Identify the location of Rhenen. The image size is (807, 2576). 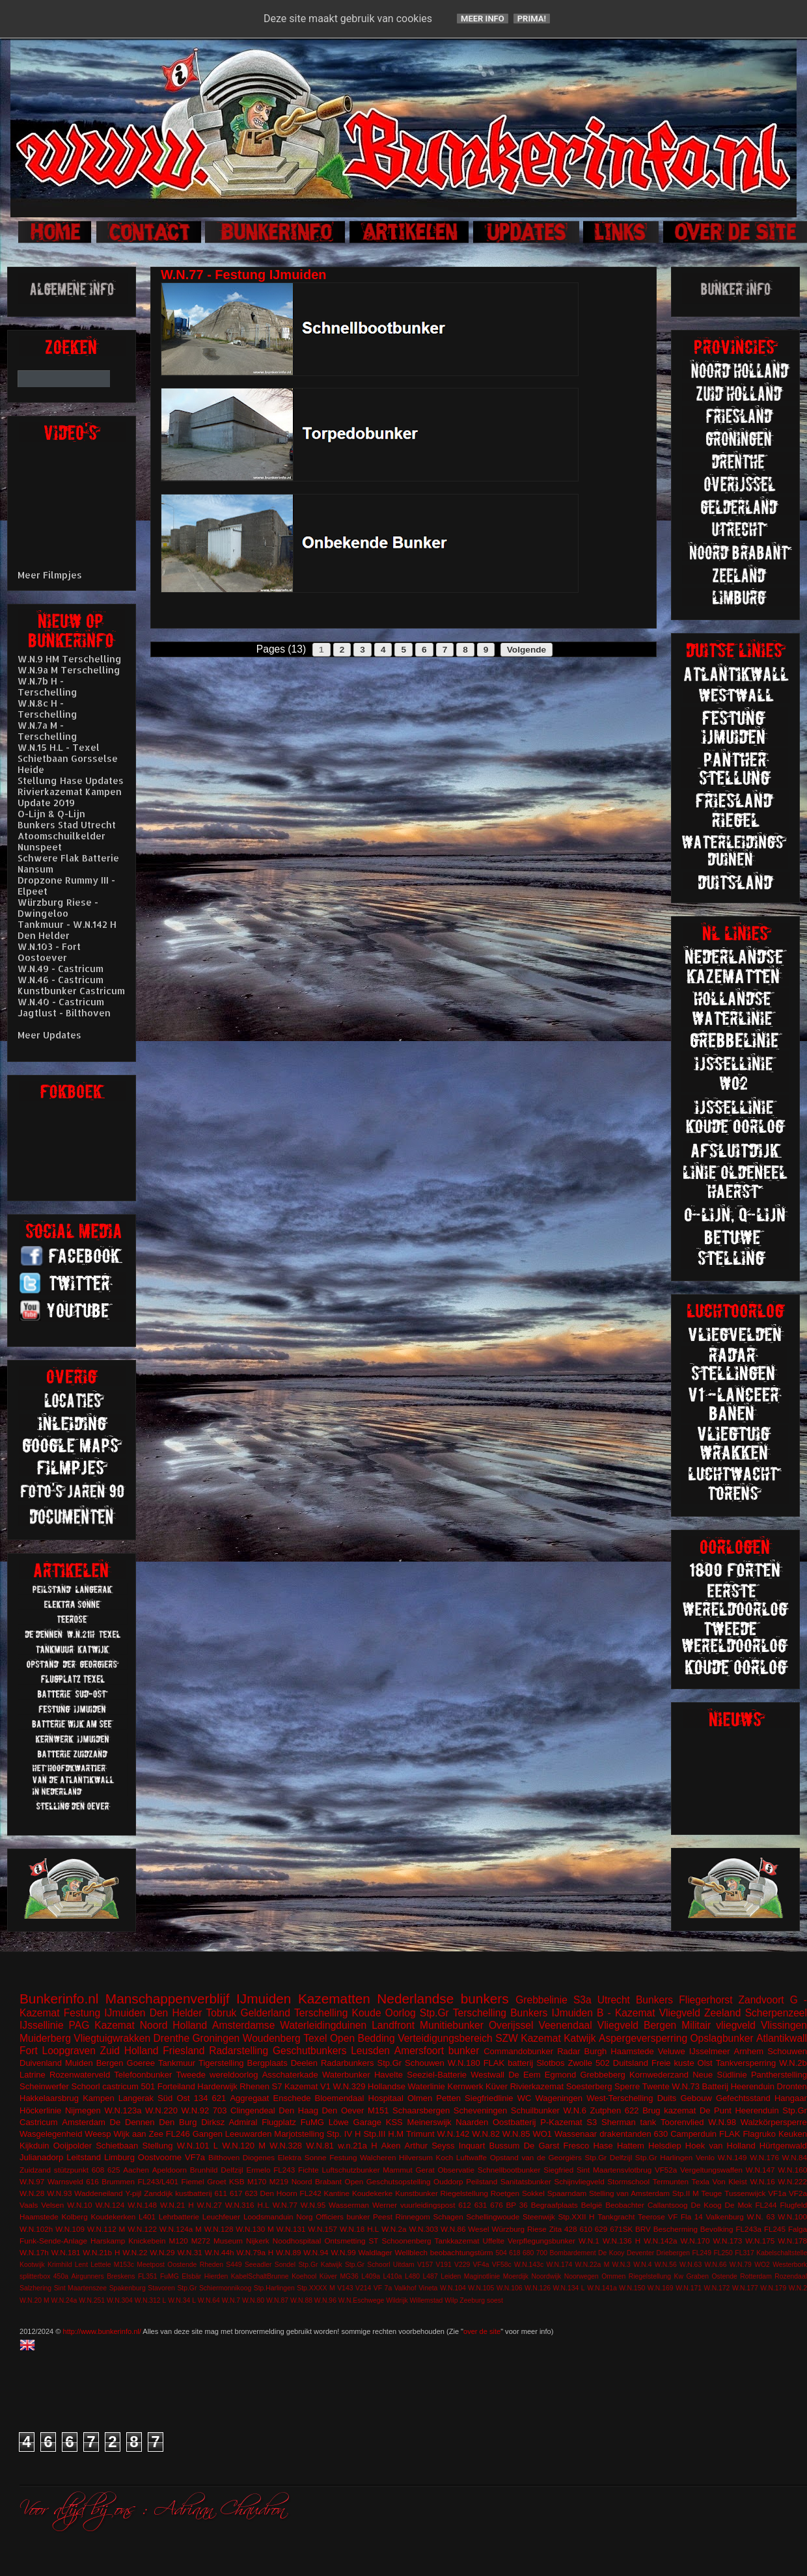
(254, 2086).